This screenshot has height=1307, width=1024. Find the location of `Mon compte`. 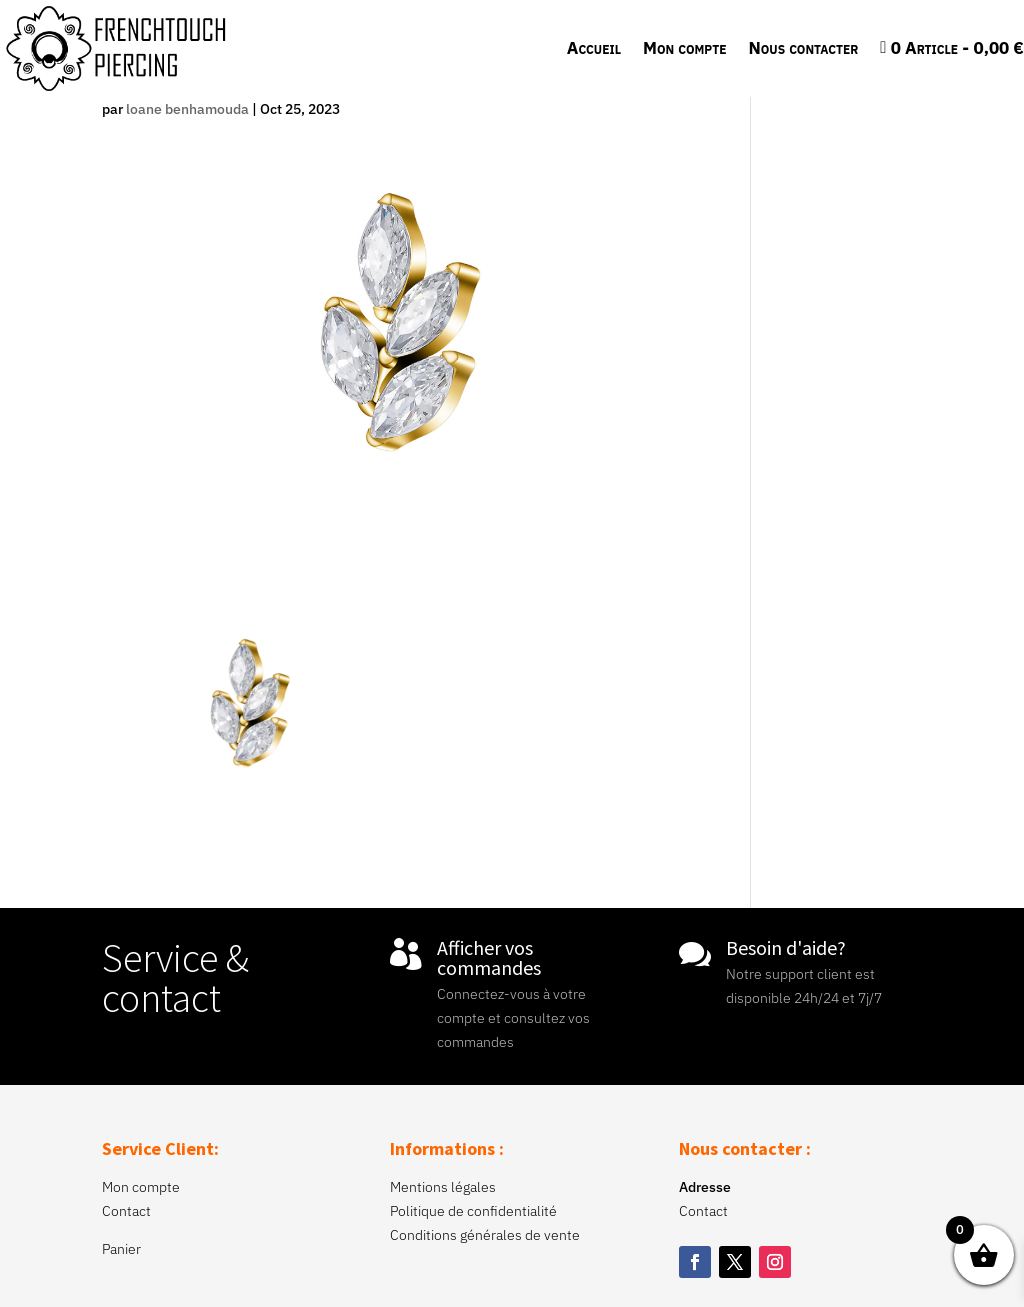

Mon compte is located at coordinates (684, 48).